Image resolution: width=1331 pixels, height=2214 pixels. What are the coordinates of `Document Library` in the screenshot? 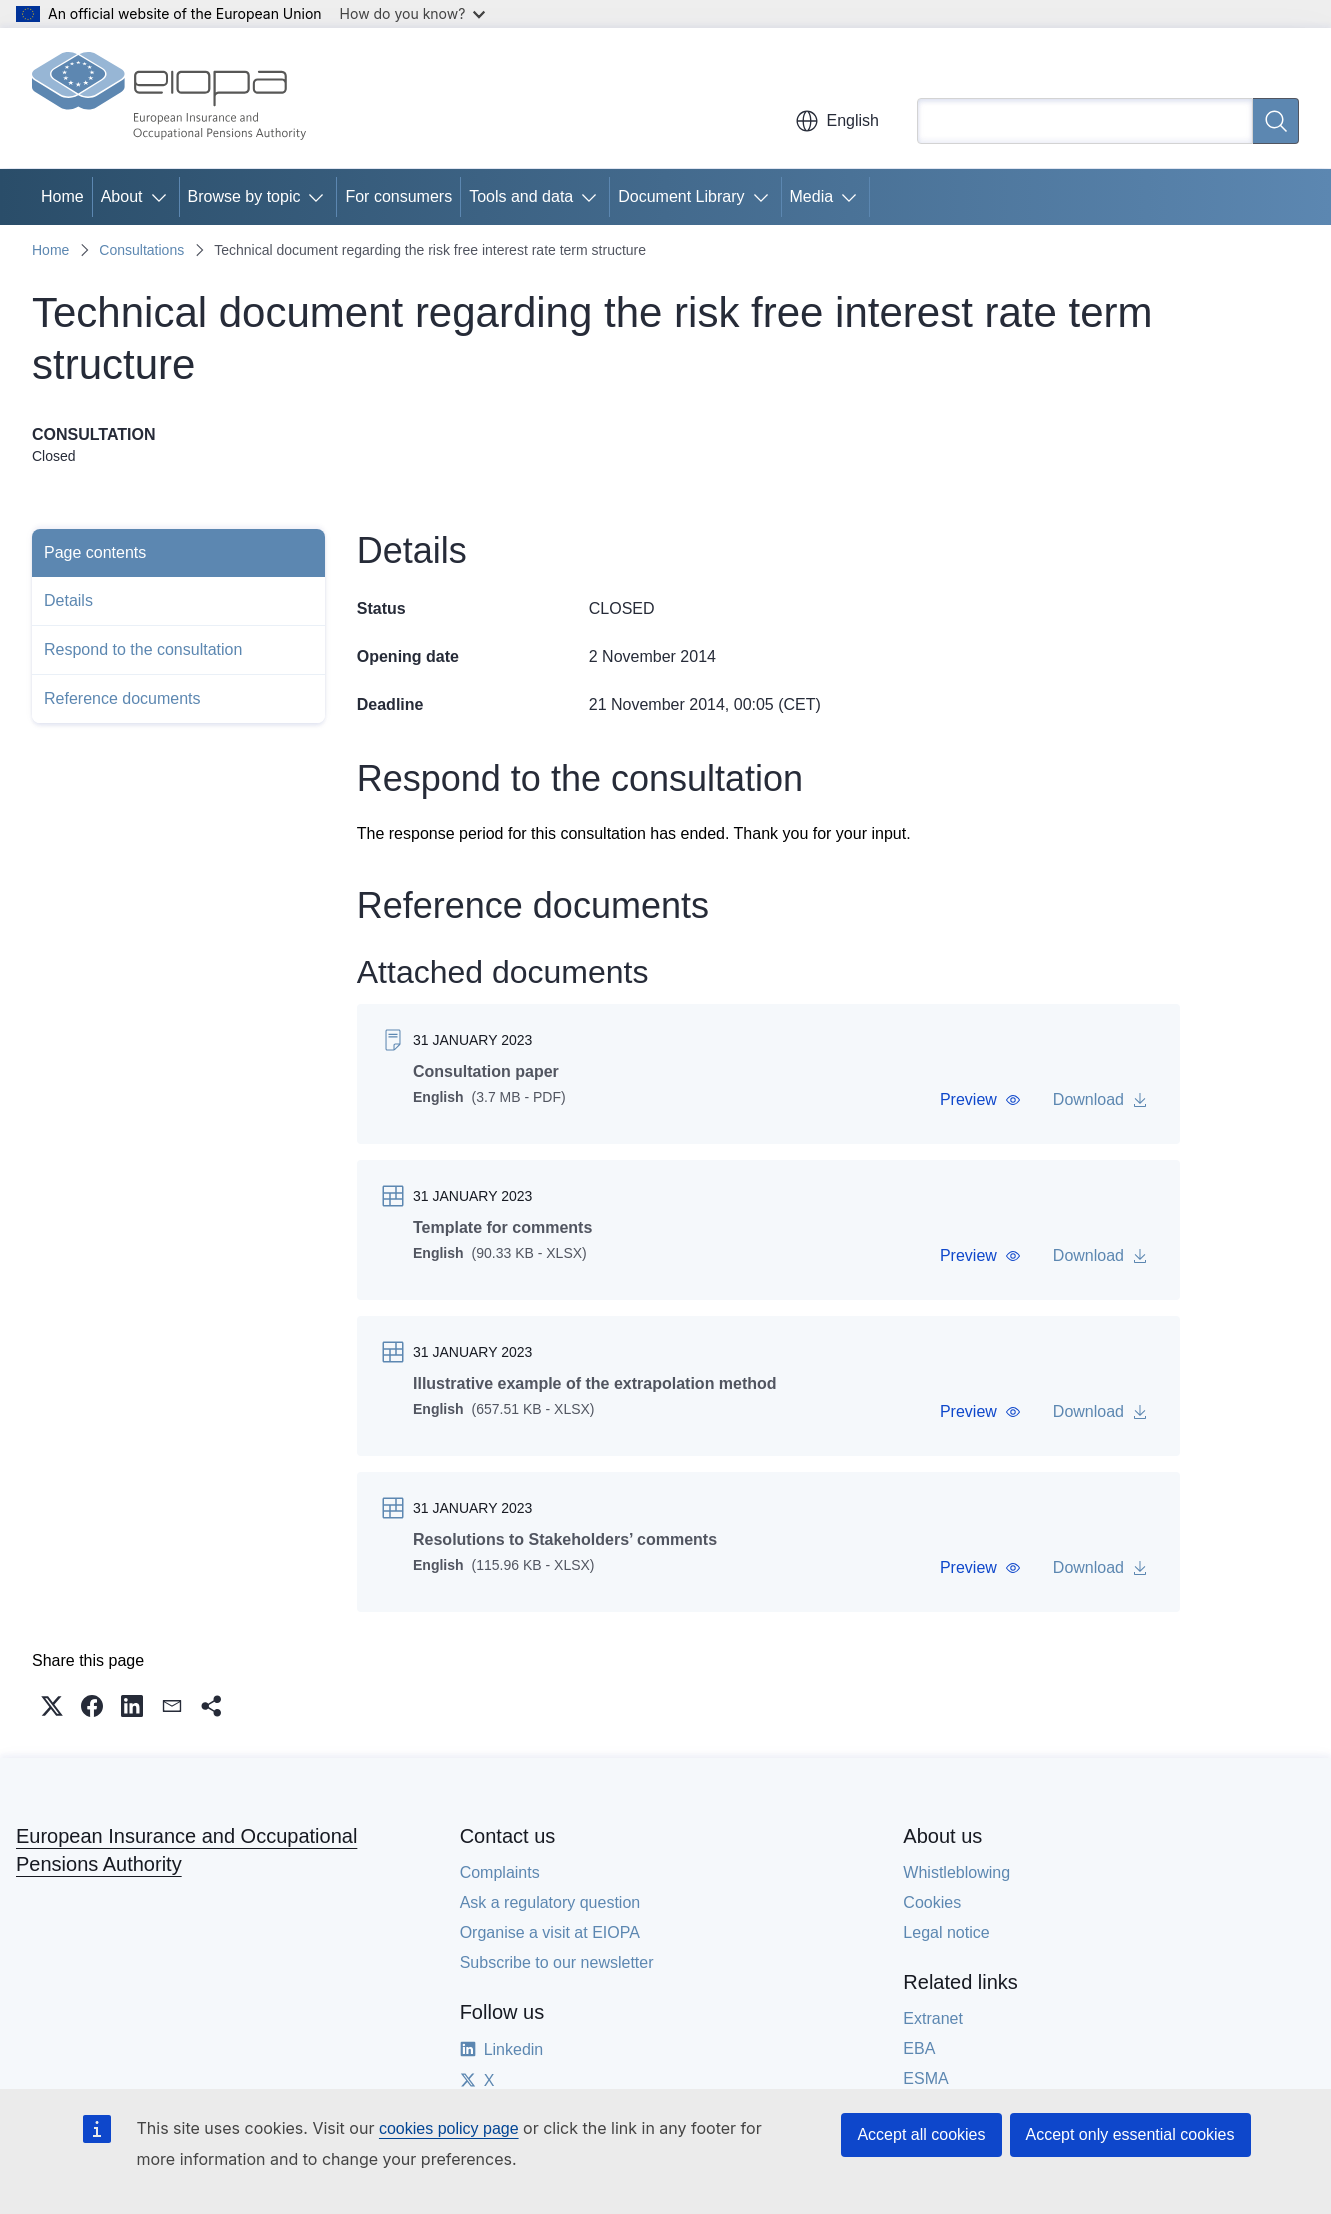 It's located at (681, 196).